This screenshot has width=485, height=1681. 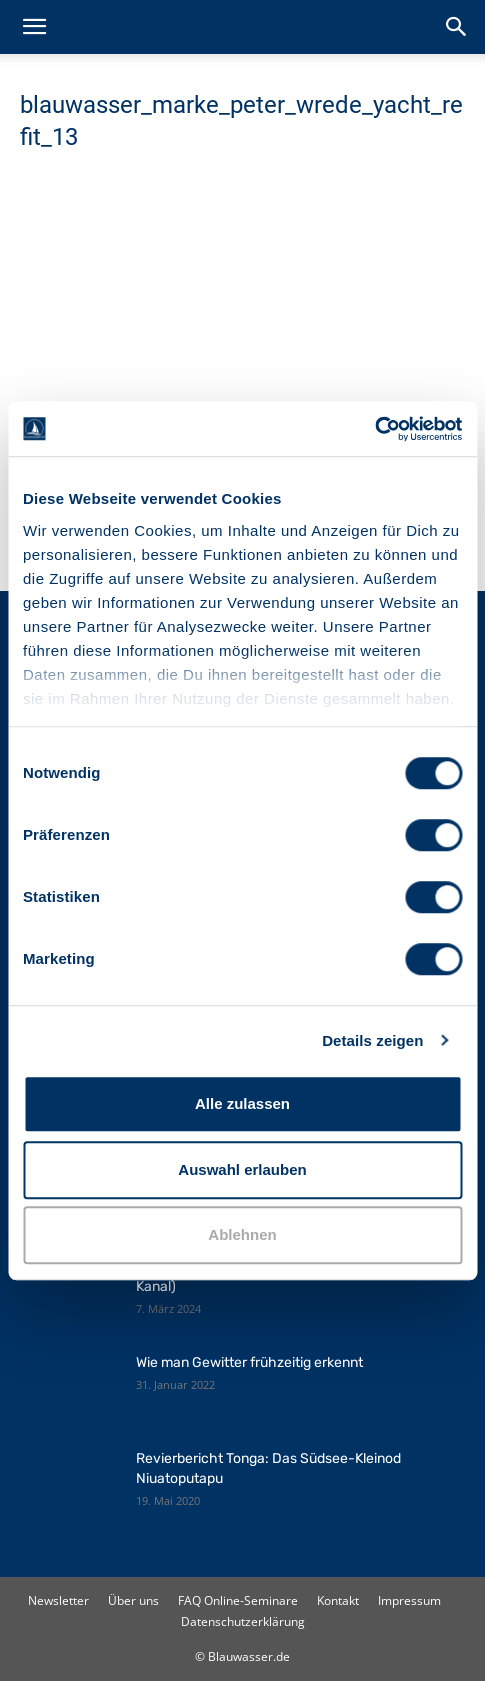 What do you see at coordinates (249, 1362) in the screenshot?
I see `Wie man Gewitter frühzeitig erkennt` at bounding box center [249, 1362].